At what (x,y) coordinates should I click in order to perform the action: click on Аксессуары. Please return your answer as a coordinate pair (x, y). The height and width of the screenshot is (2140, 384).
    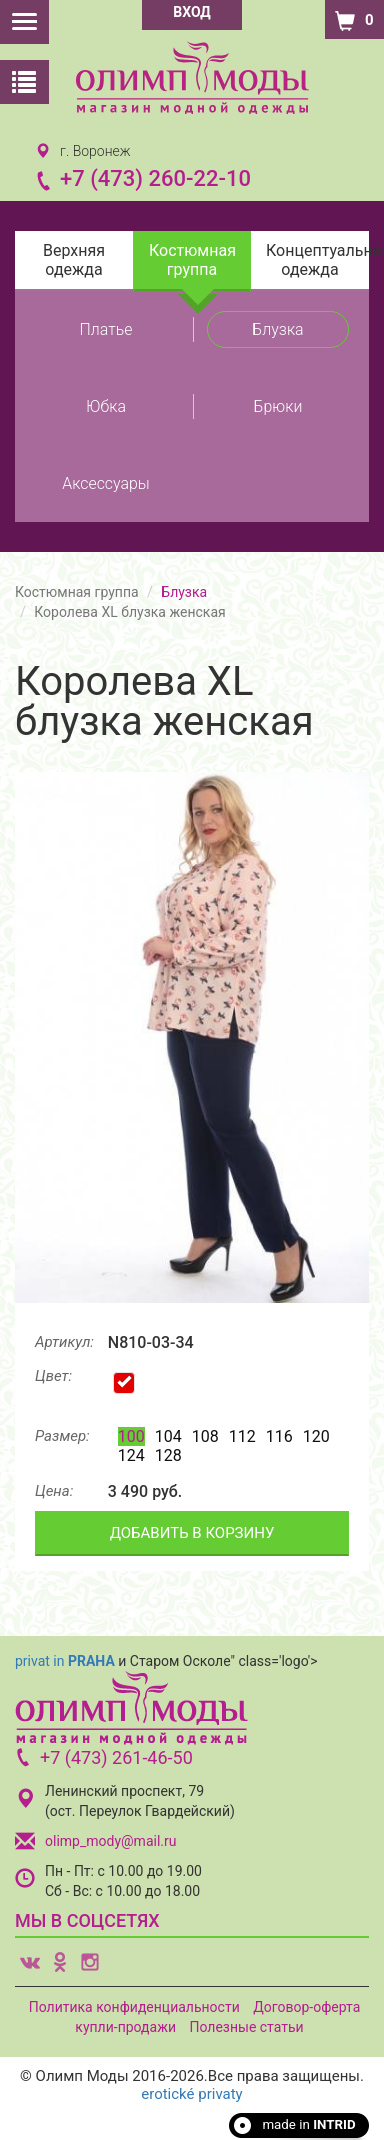
    Looking at the image, I should click on (106, 483).